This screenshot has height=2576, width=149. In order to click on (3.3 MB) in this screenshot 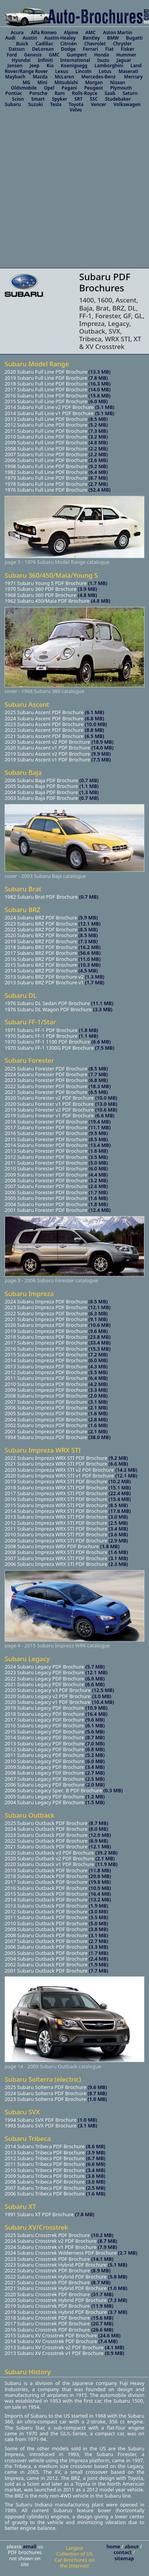, I will do `click(102, 1009)`.